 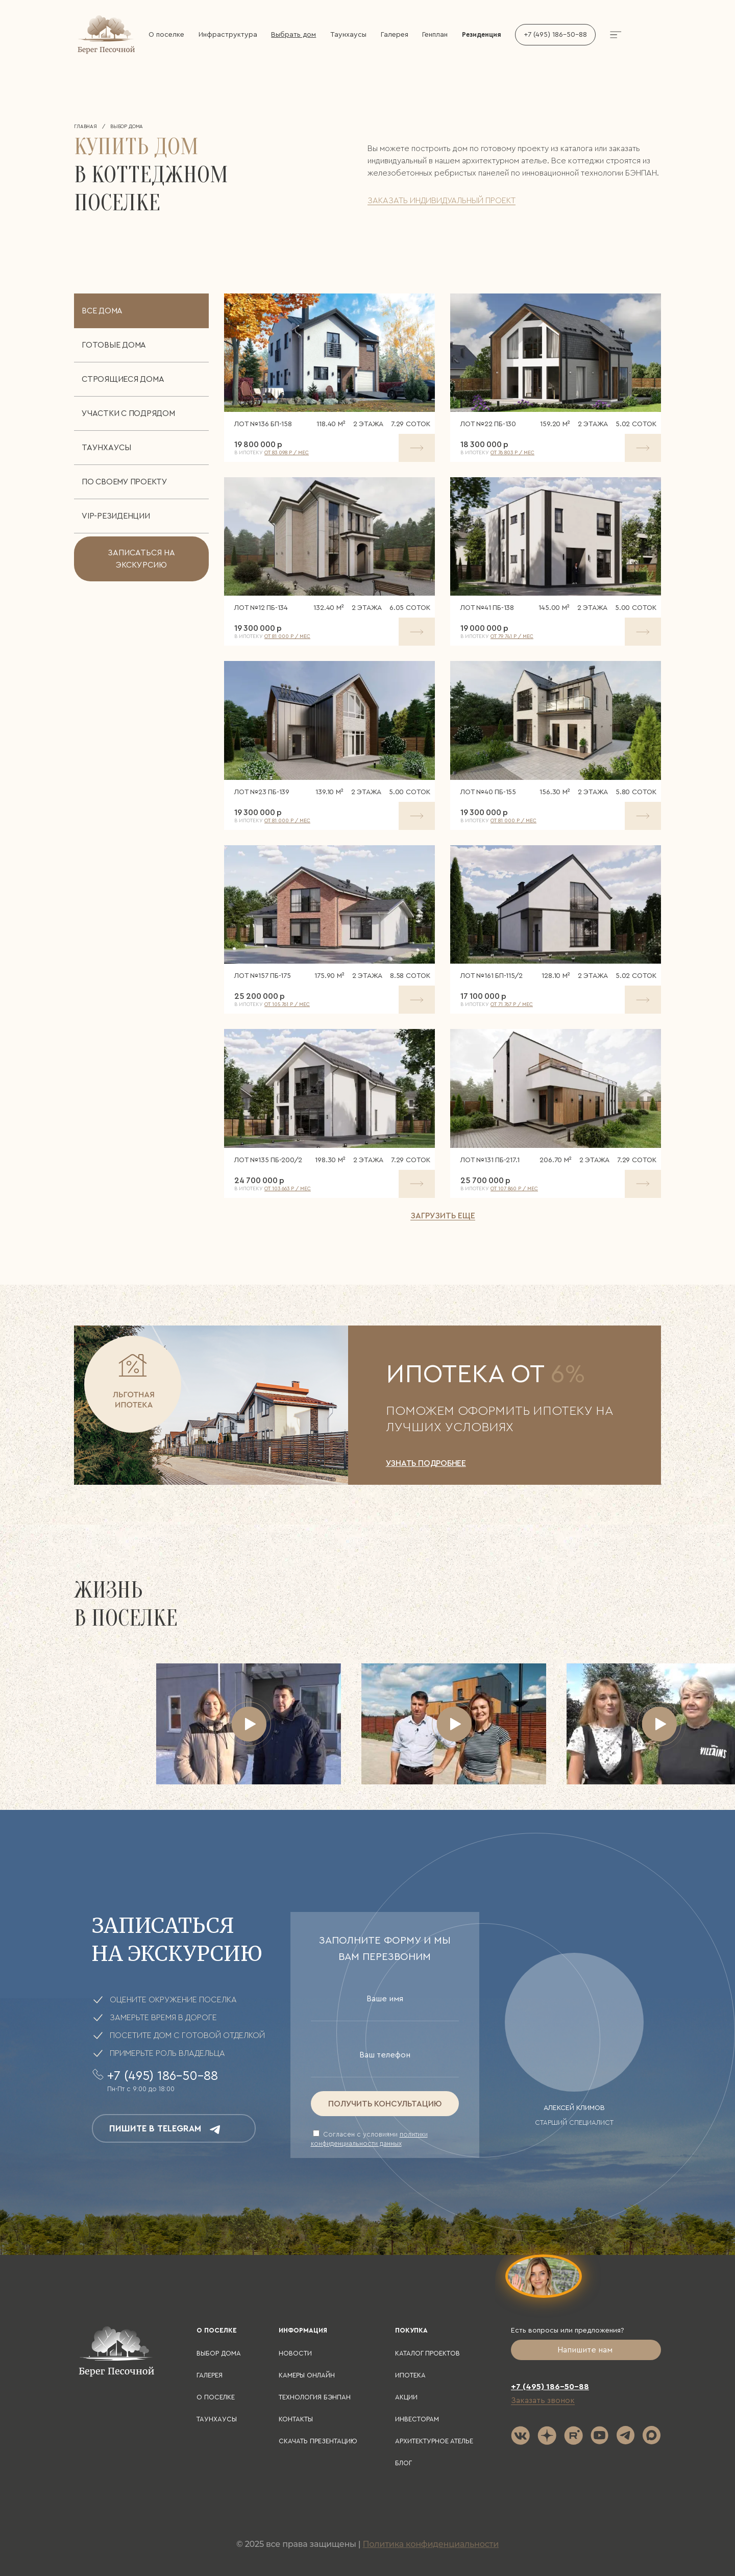 What do you see at coordinates (586, 2350) in the screenshot?
I see `Напишите нам` at bounding box center [586, 2350].